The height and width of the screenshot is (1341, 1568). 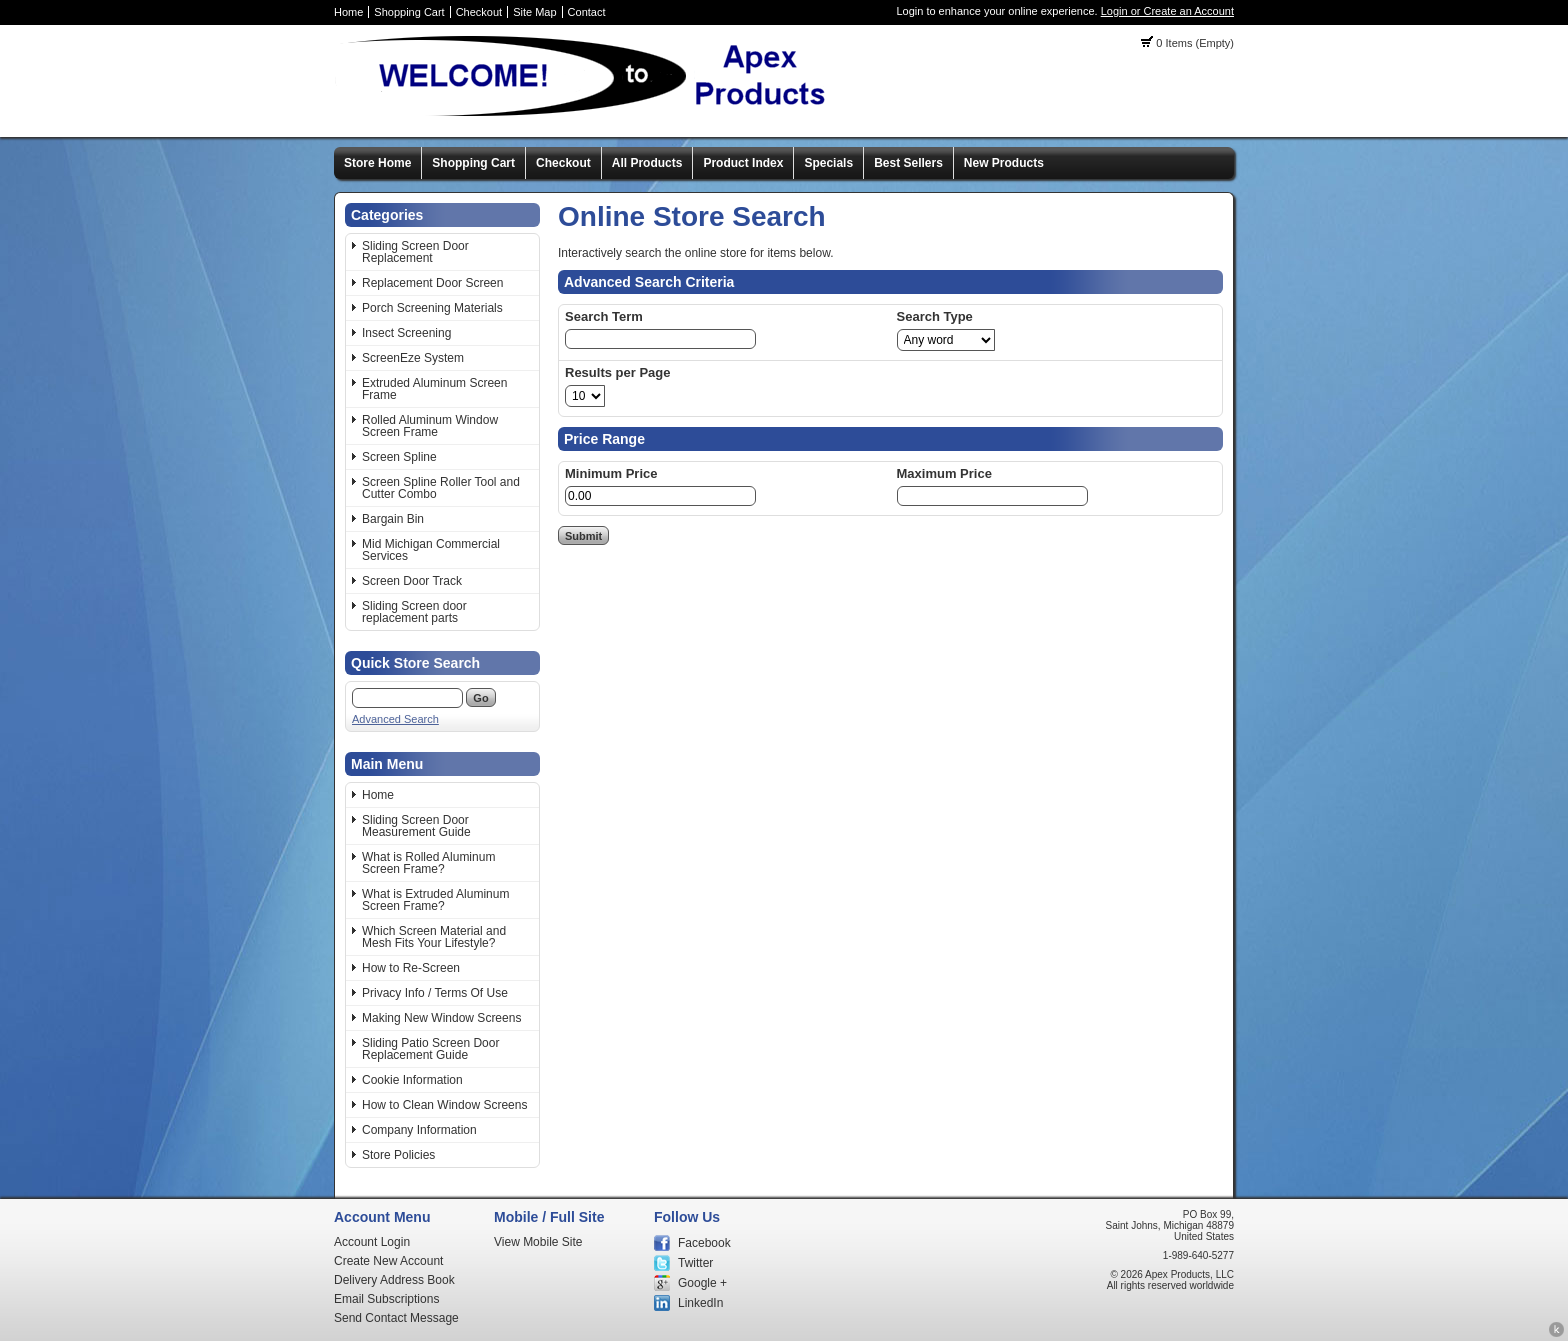 What do you see at coordinates (828, 163) in the screenshot?
I see `Specials` at bounding box center [828, 163].